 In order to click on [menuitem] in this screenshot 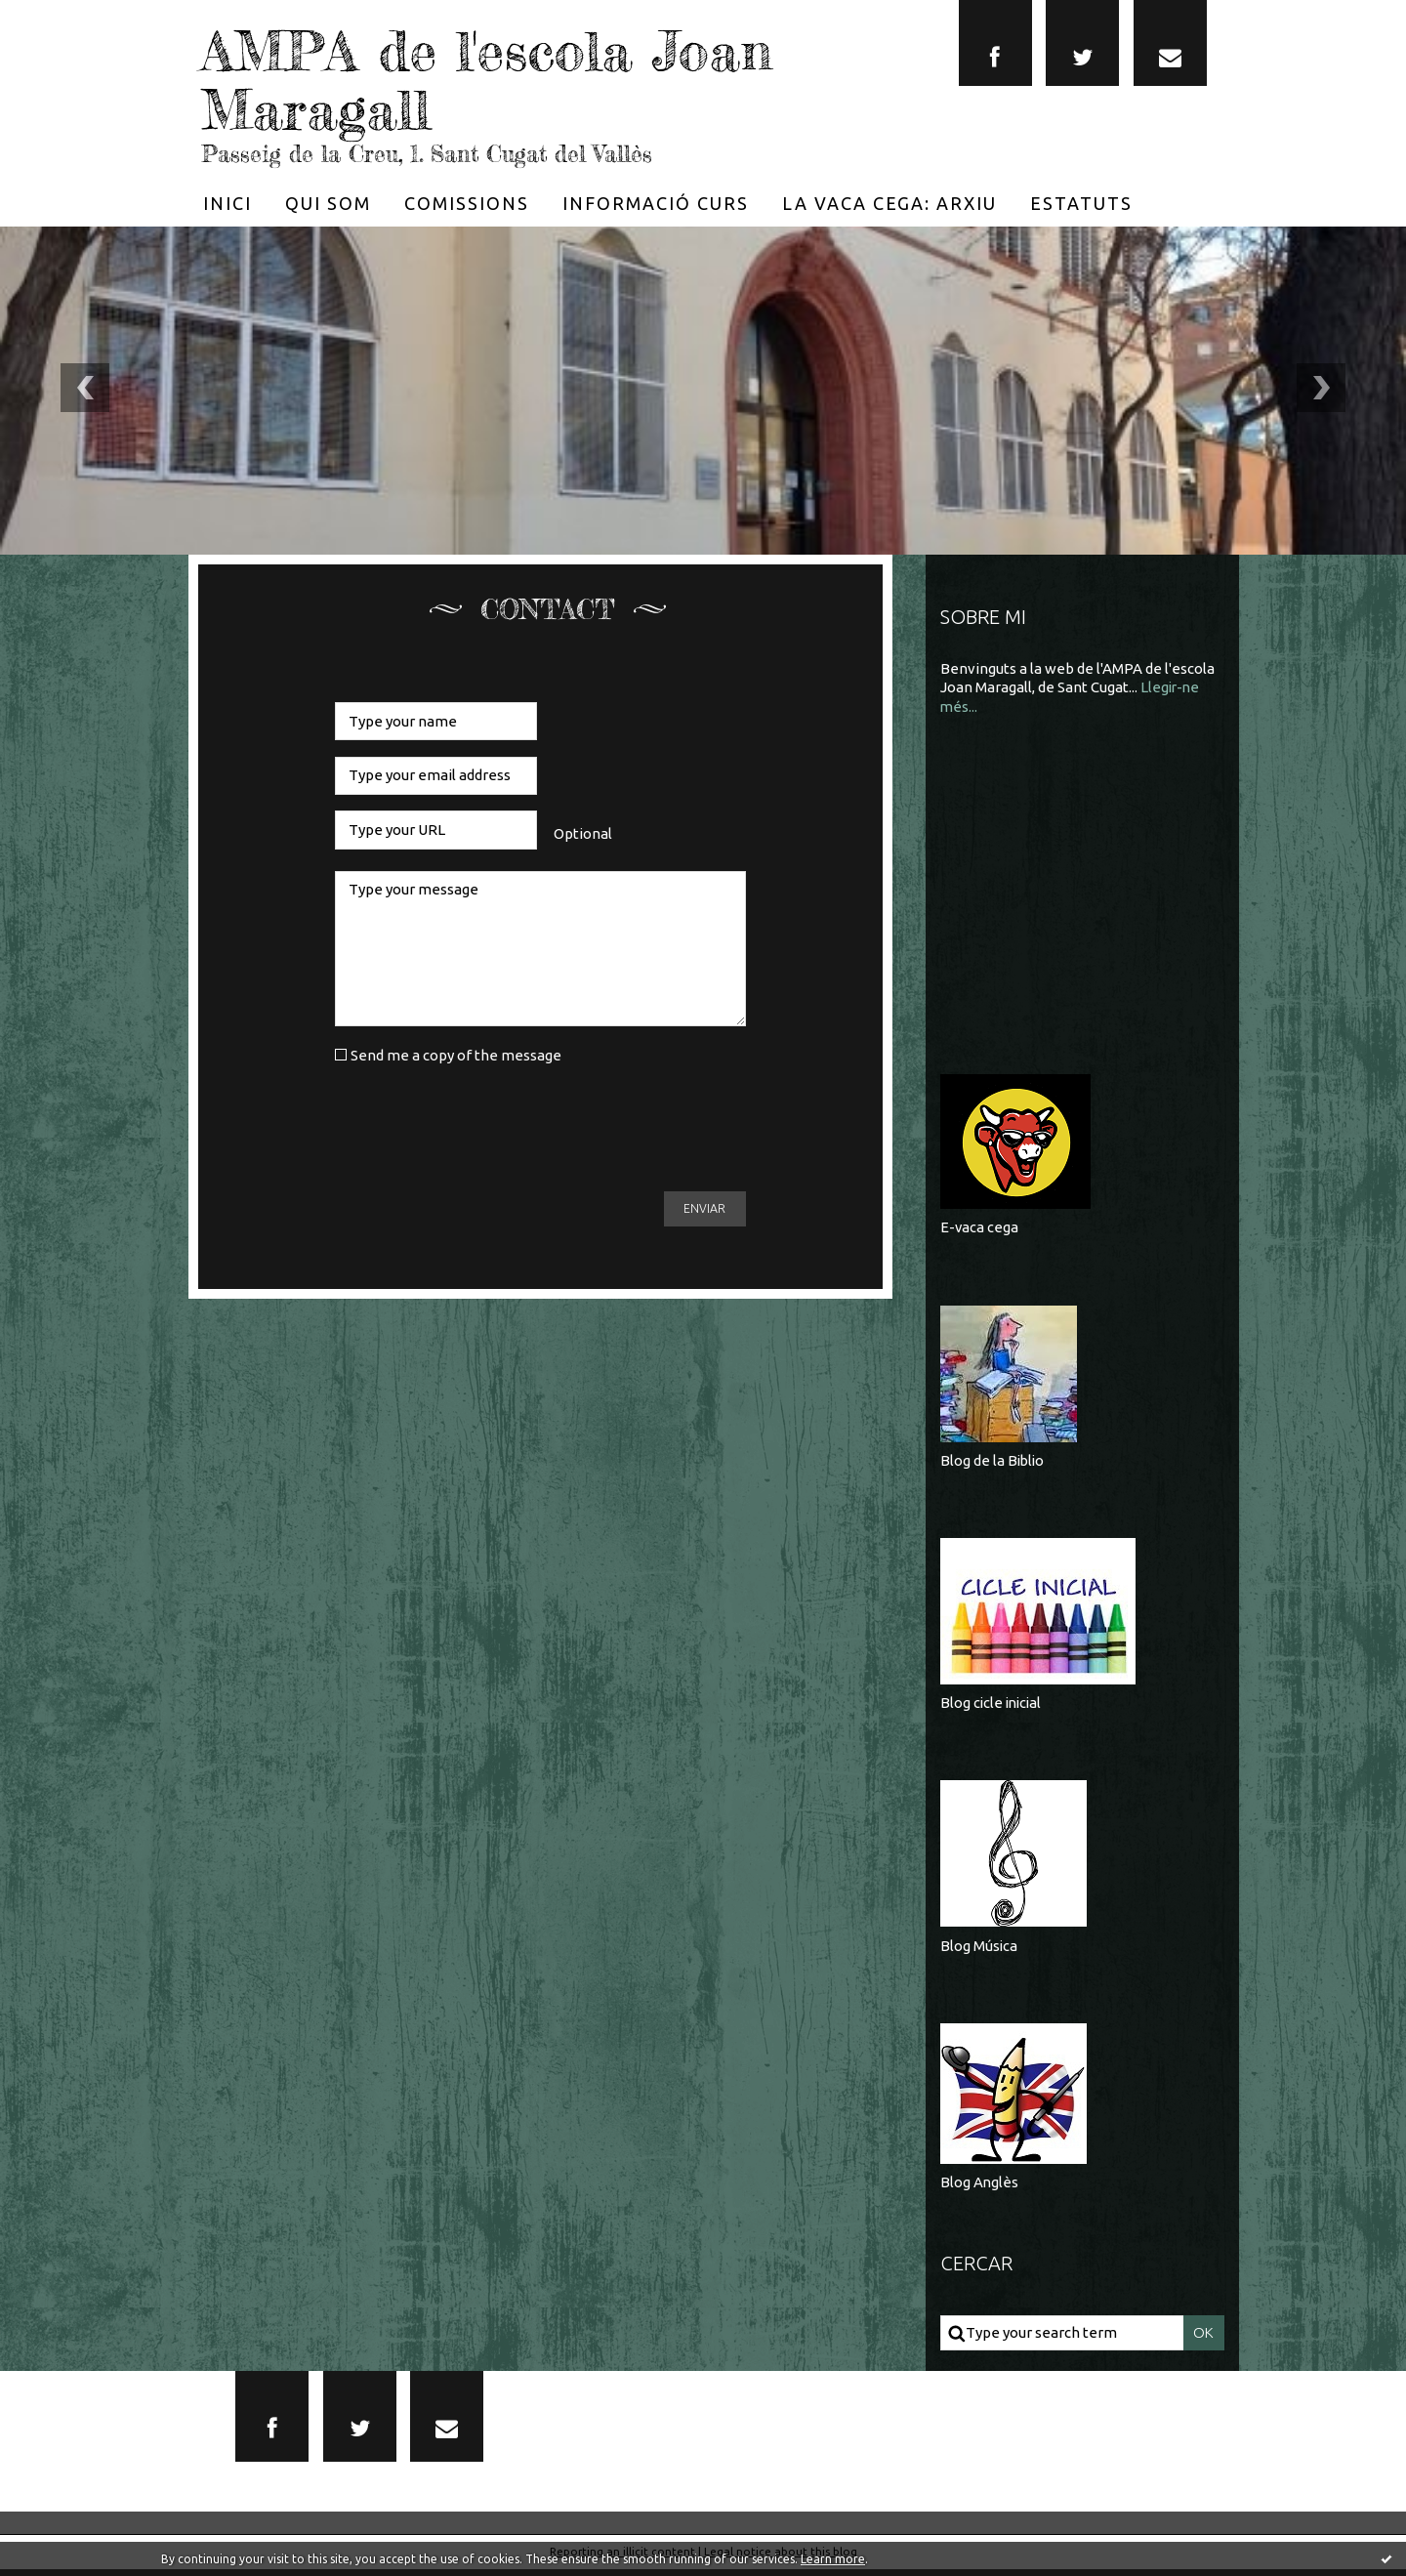, I will do `click(227, 202)`.